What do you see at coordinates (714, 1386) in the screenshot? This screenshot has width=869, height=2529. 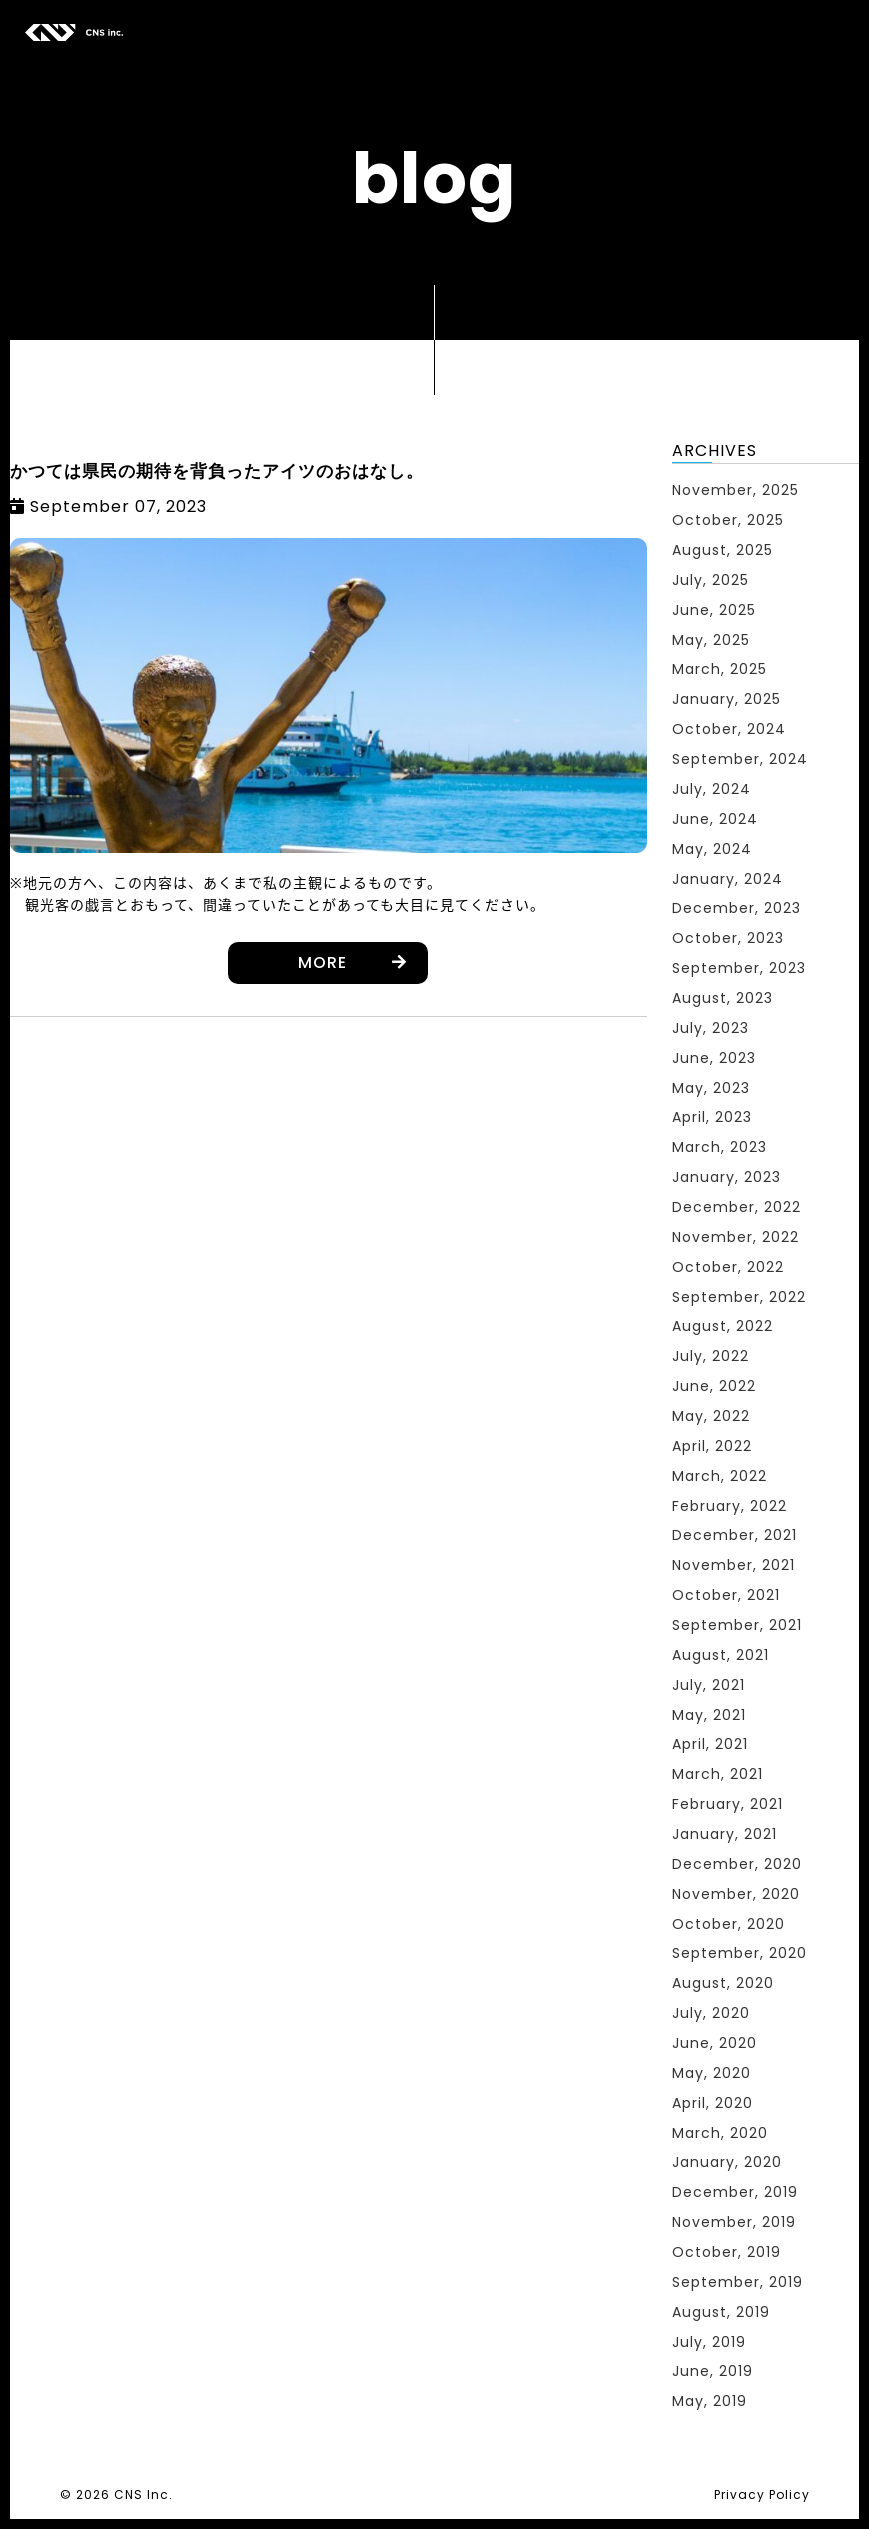 I see `June, 2022` at bounding box center [714, 1386].